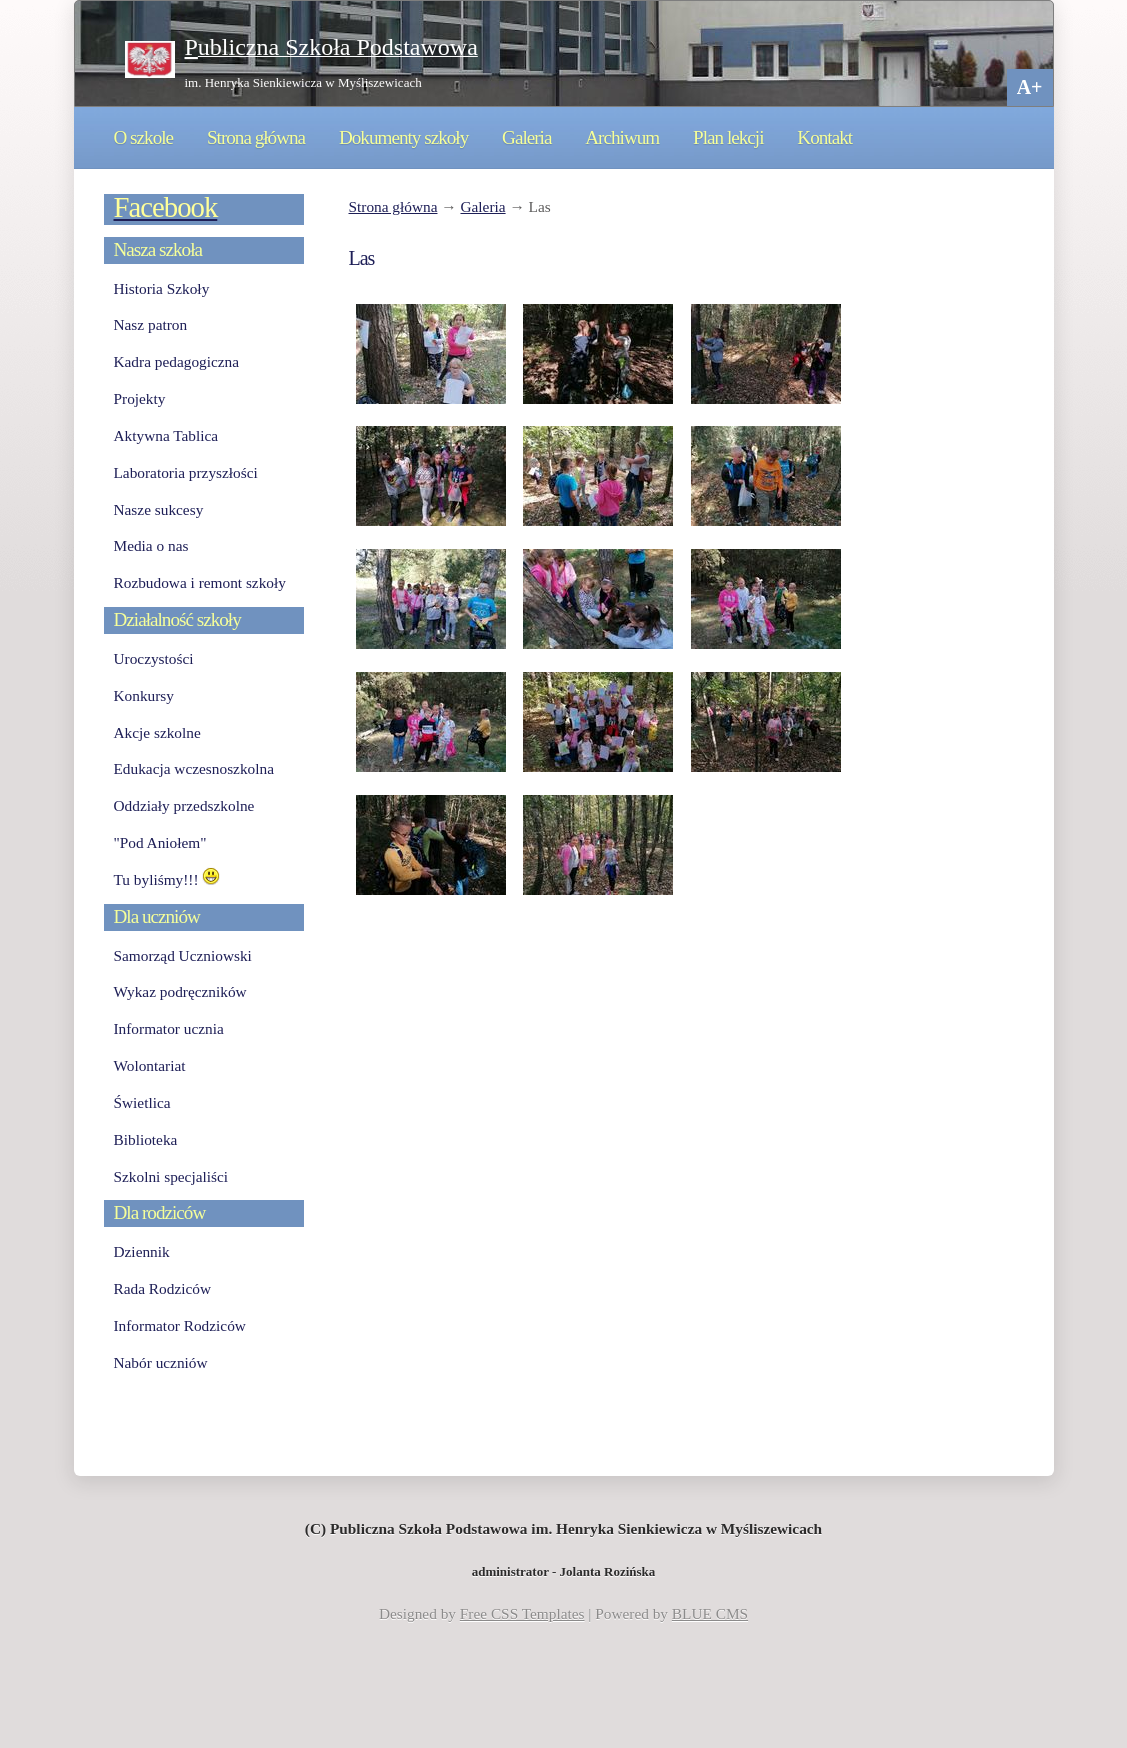 The height and width of the screenshot is (1748, 1127). What do you see at coordinates (151, 324) in the screenshot?
I see `Nasz patron` at bounding box center [151, 324].